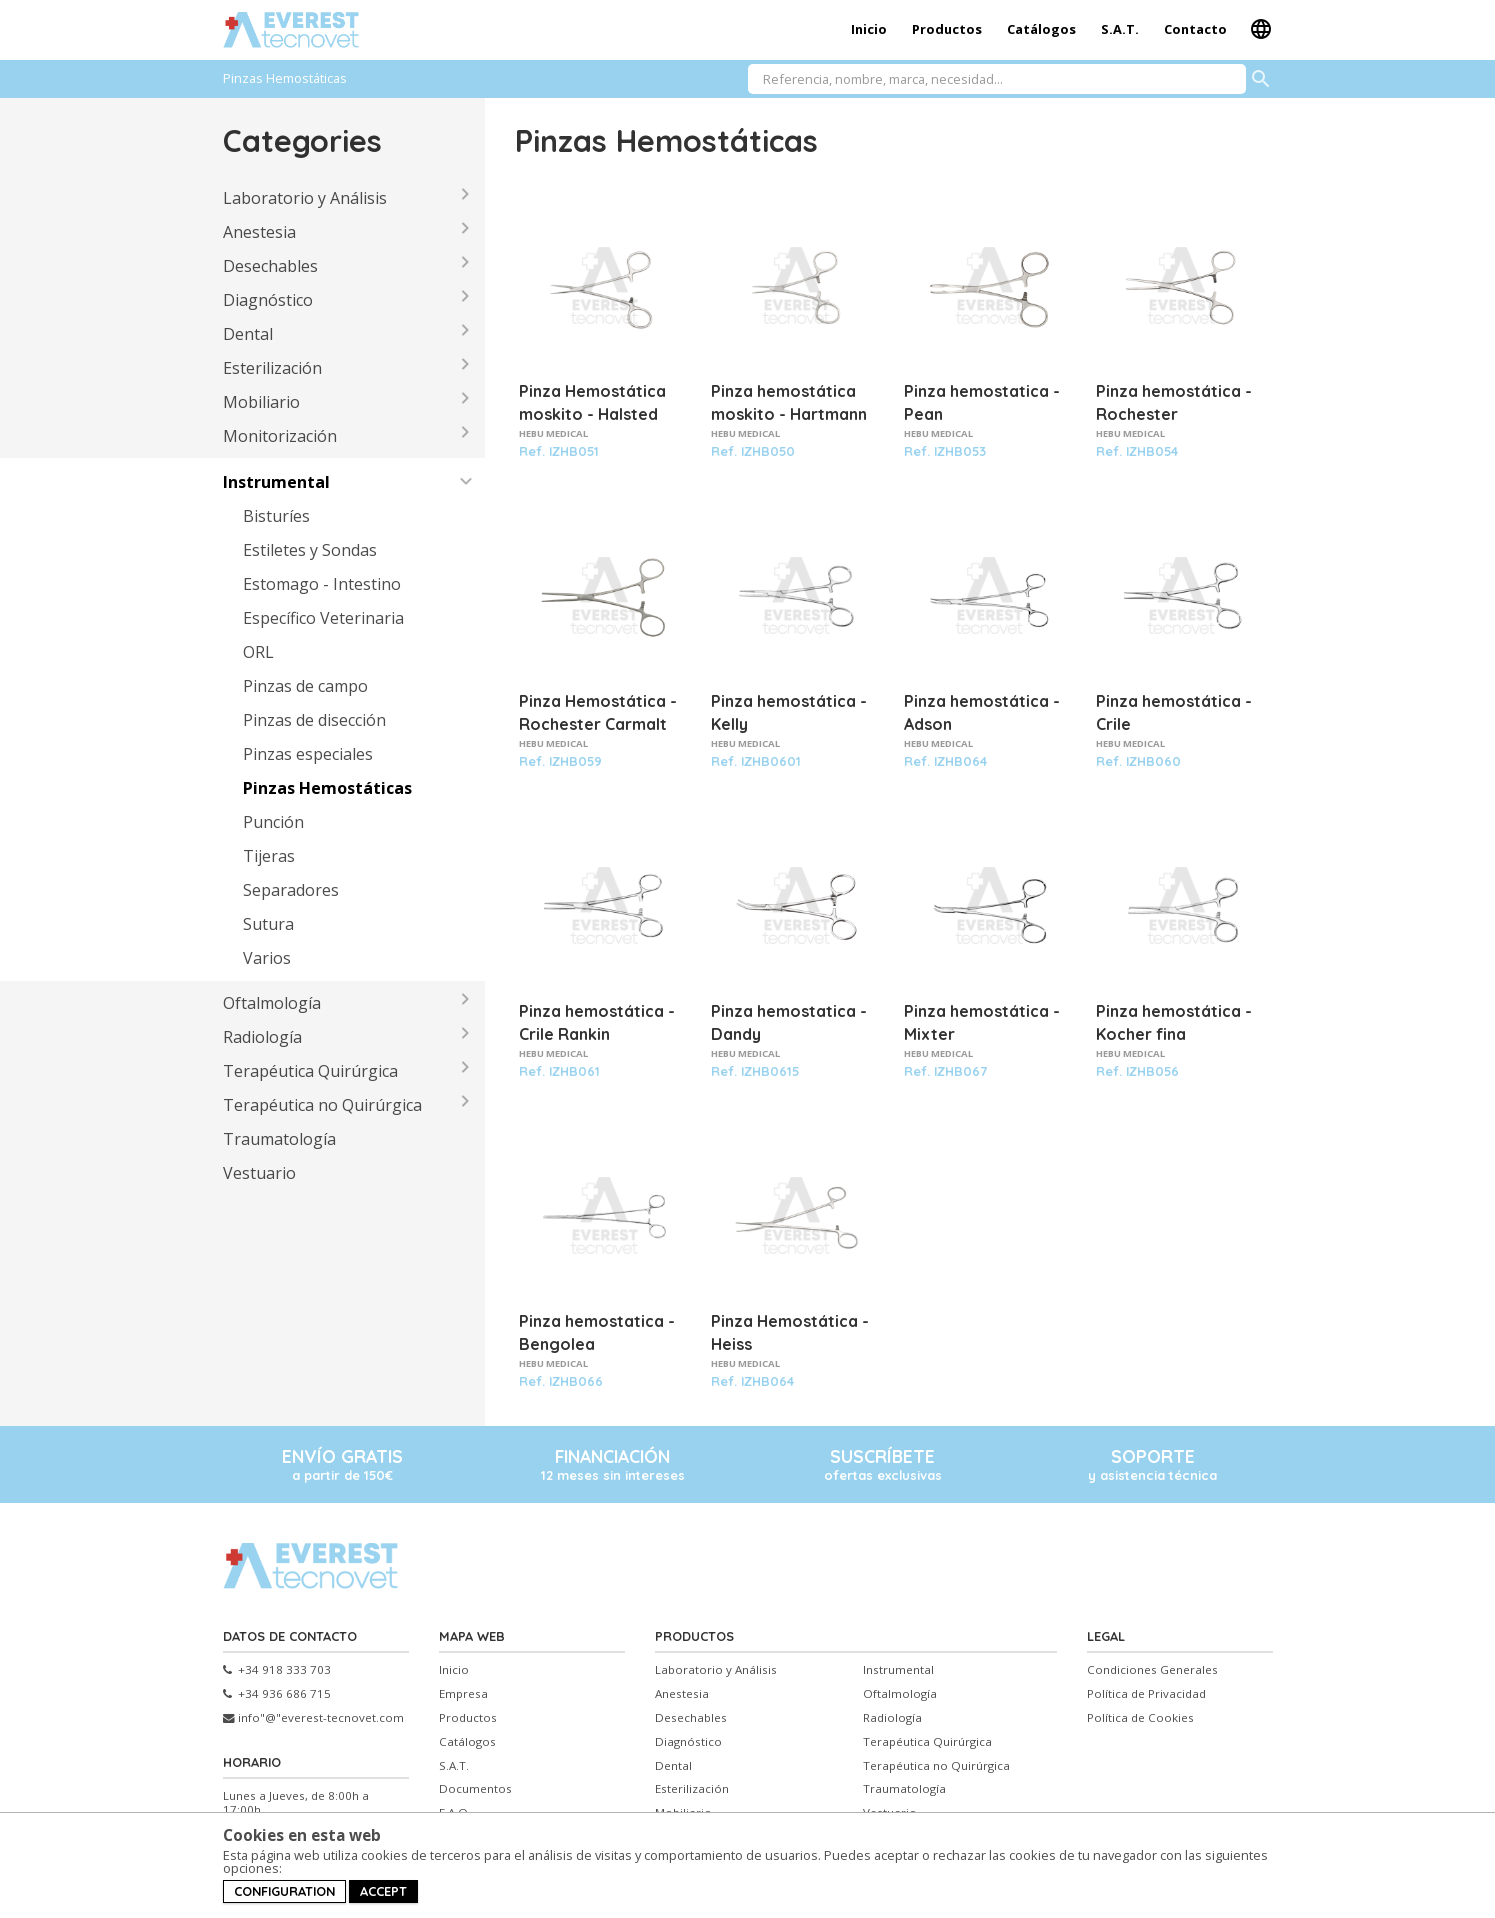 This screenshot has width=1495, height=1918. I want to click on Varios, so click(267, 958).